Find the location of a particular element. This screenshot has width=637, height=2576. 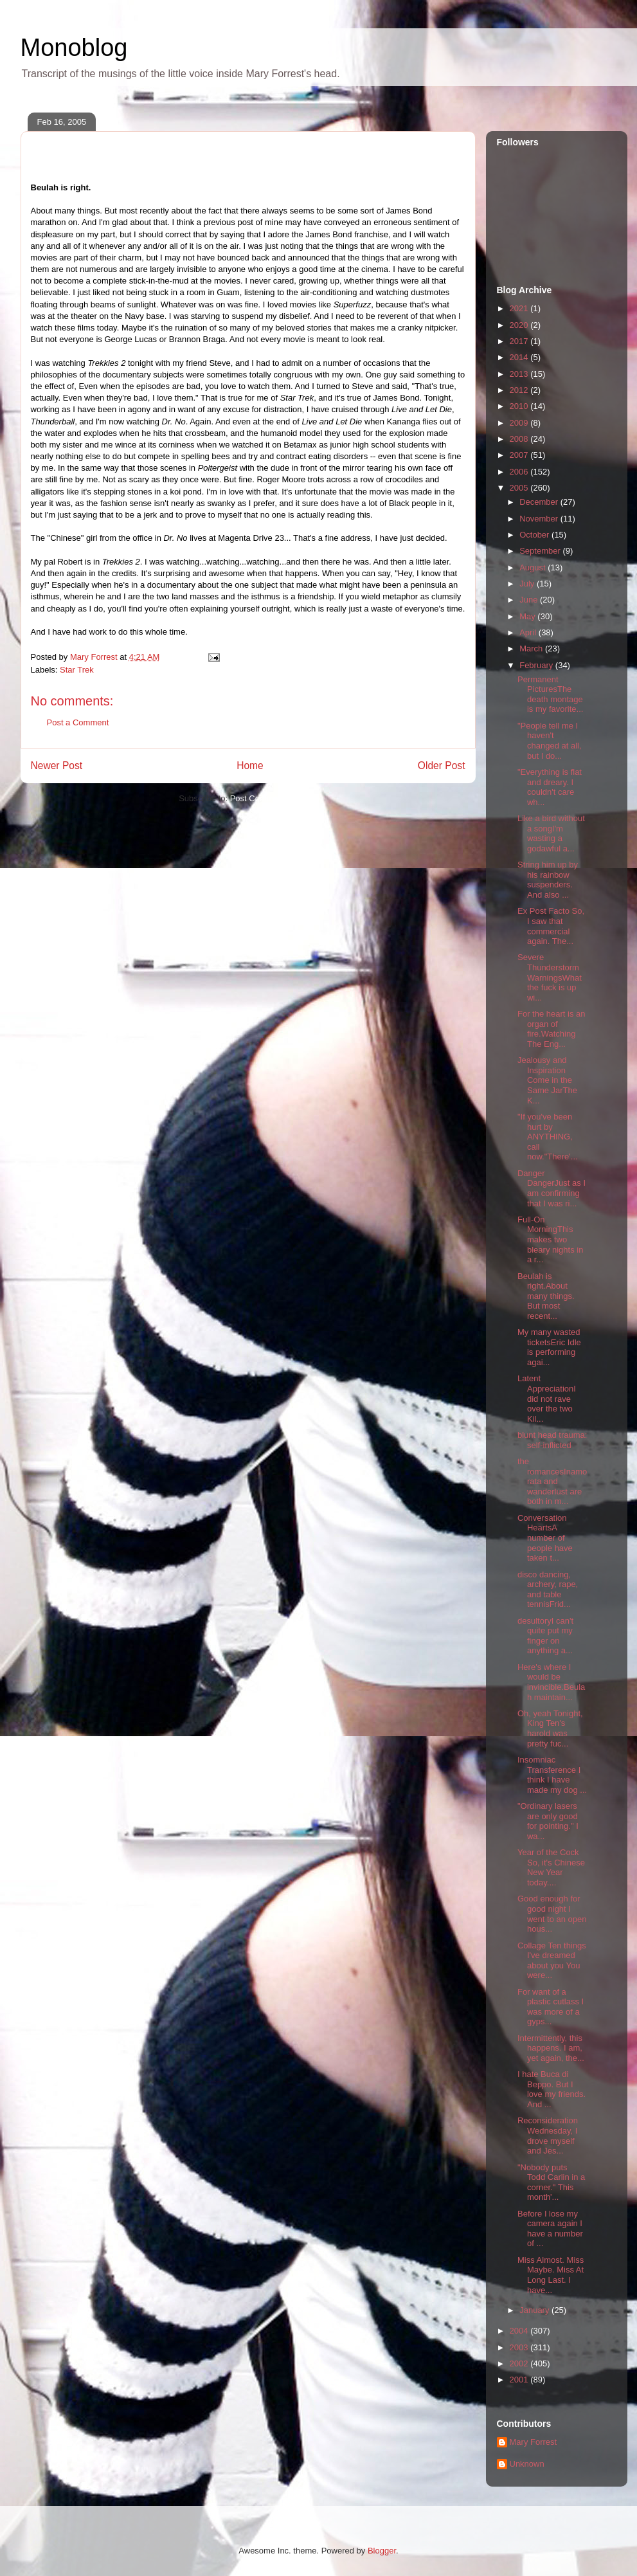

2006 is located at coordinates (520, 471).